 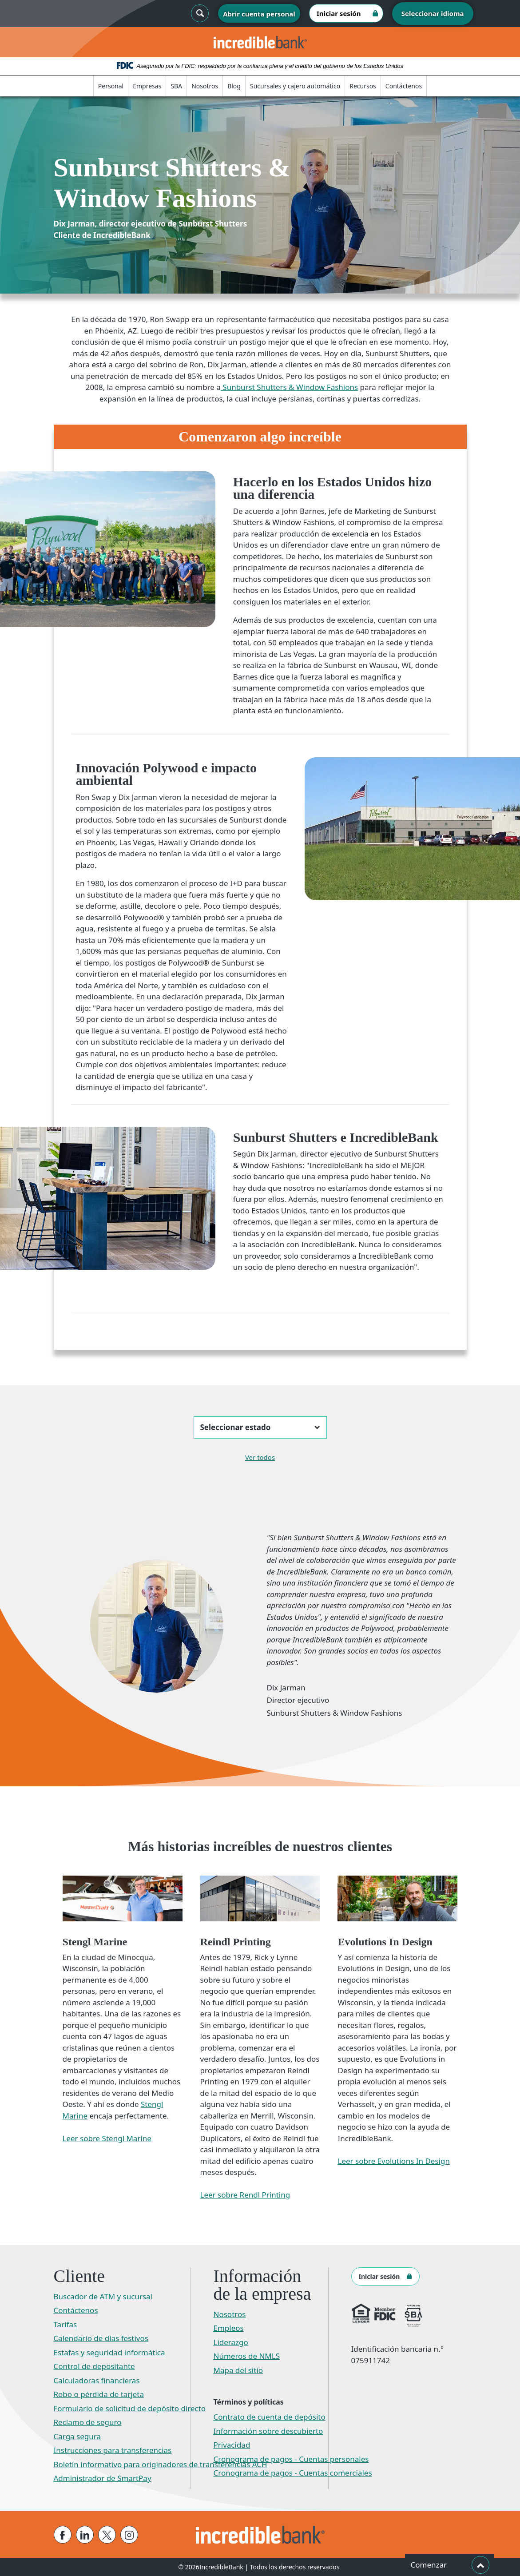 I want to click on Números de NMLS, so click(x=247, y=2356).